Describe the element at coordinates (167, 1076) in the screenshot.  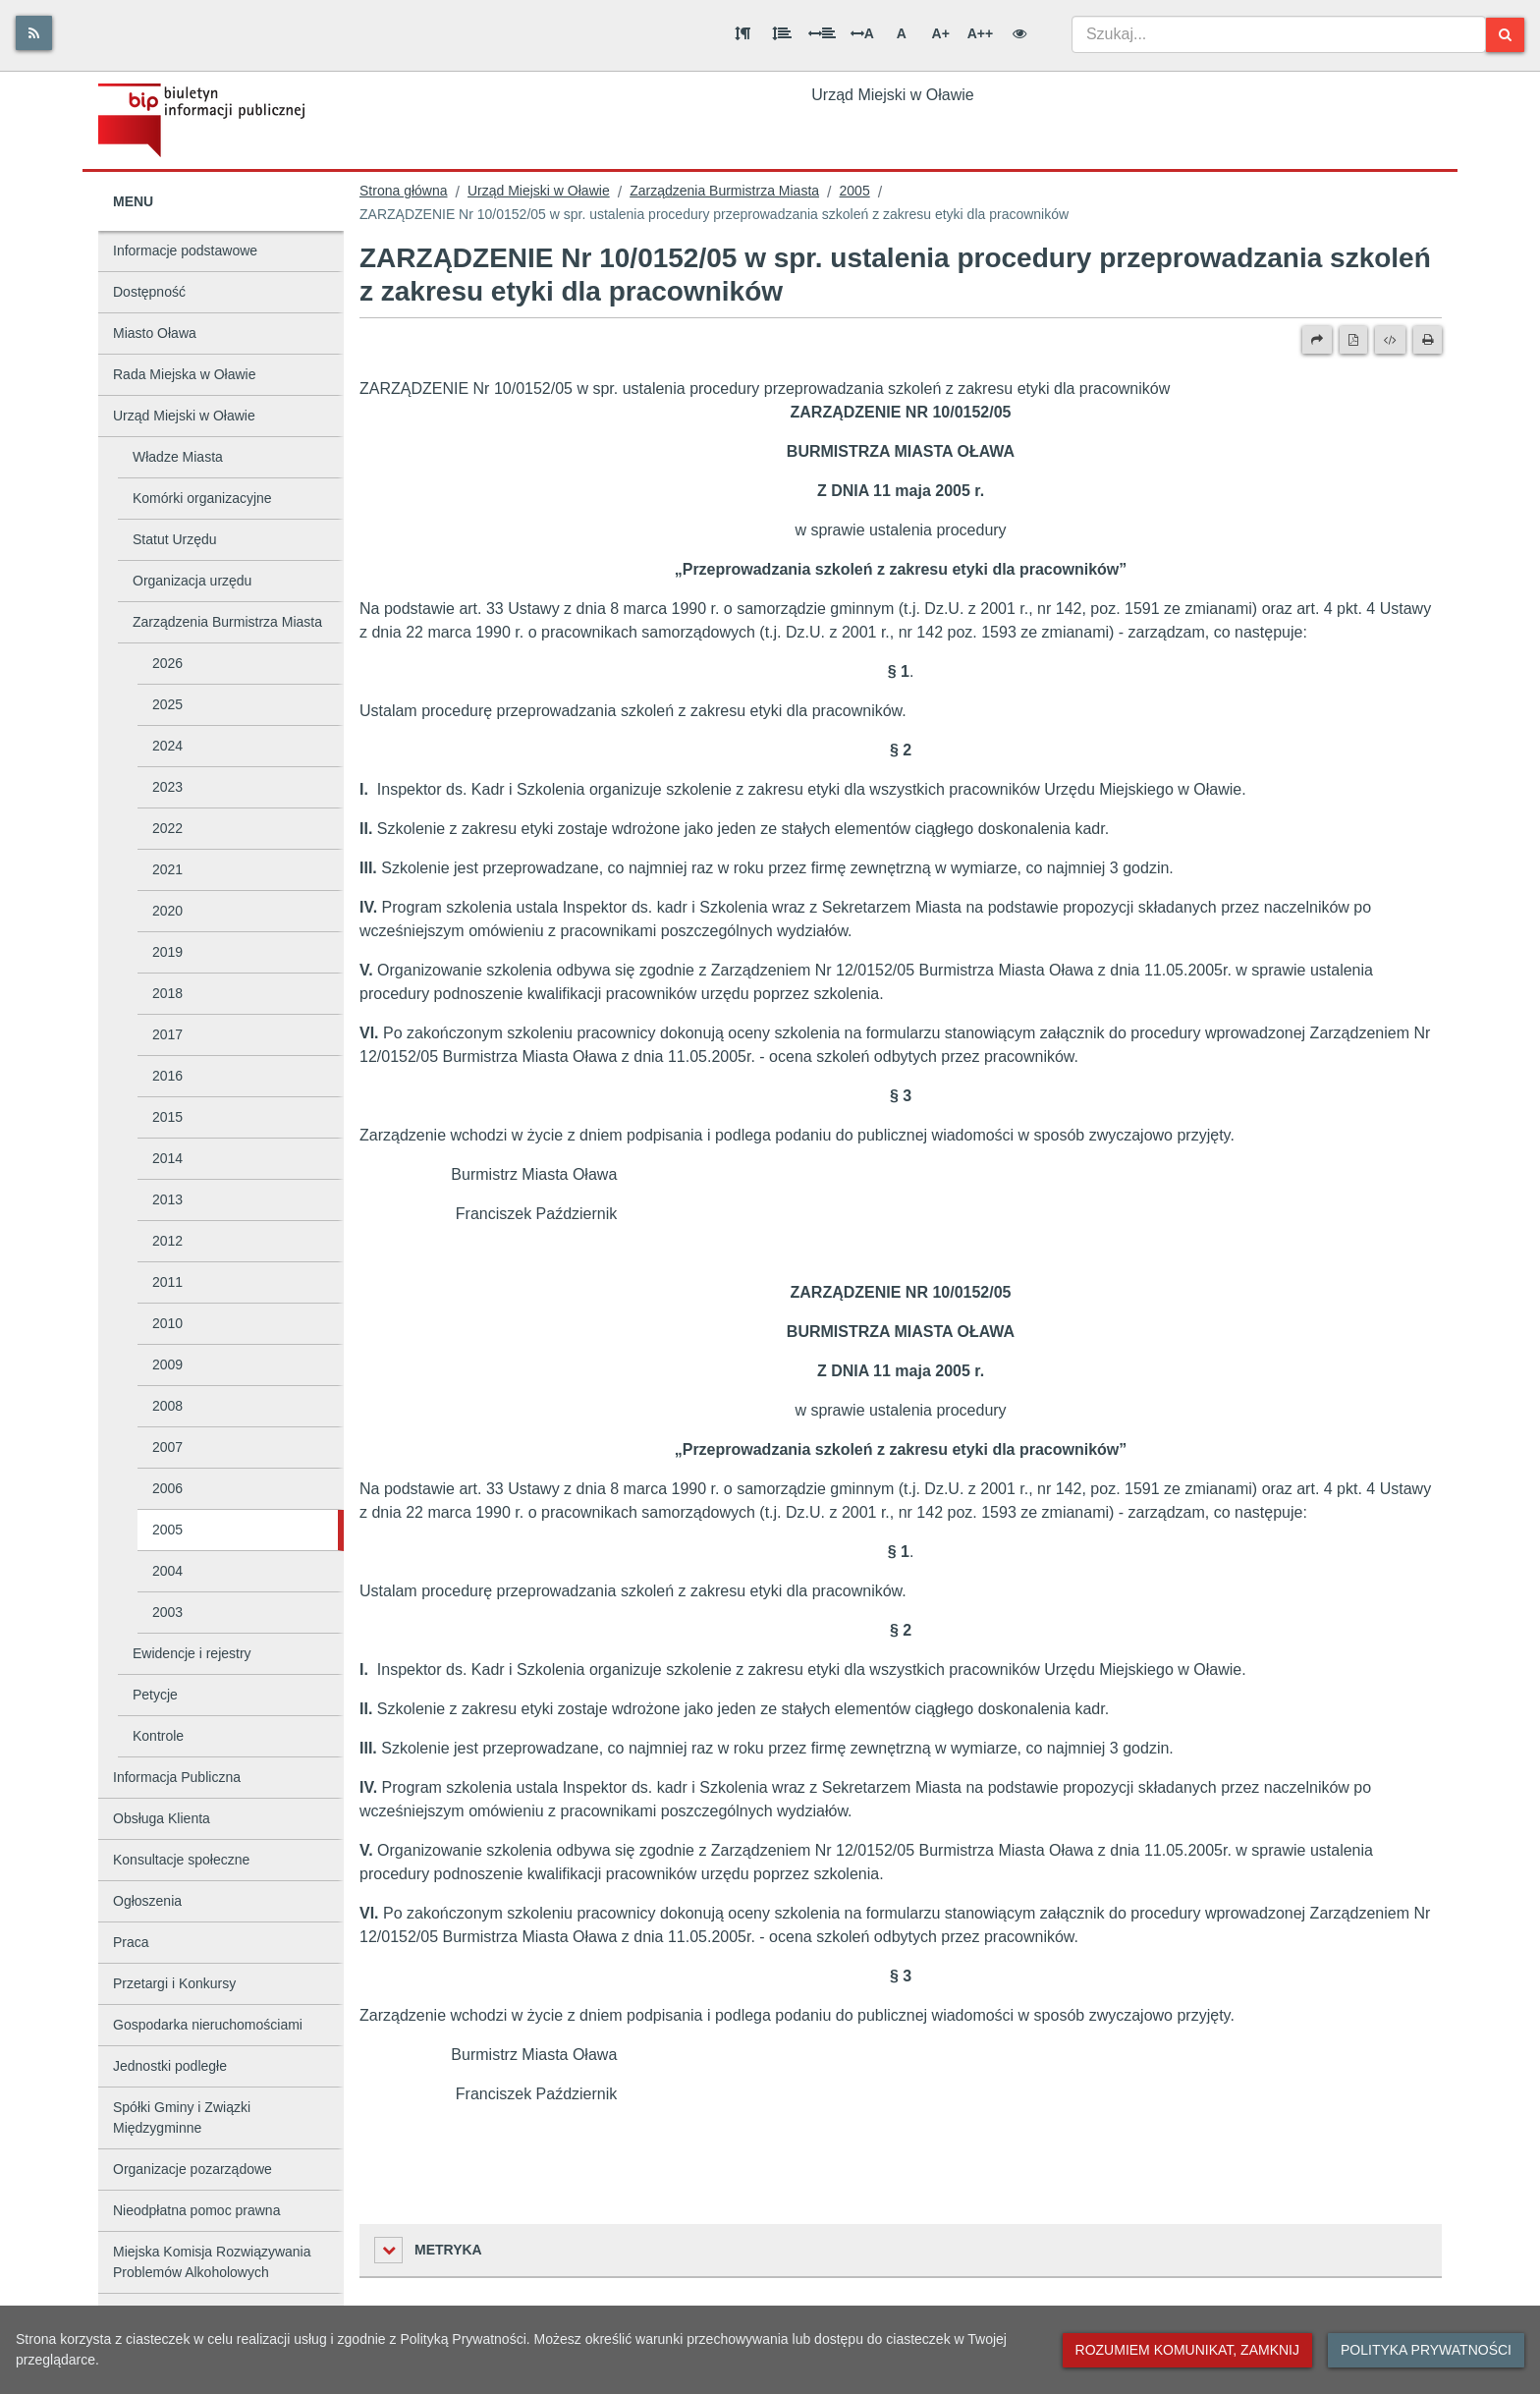
I see `2016` at that location.